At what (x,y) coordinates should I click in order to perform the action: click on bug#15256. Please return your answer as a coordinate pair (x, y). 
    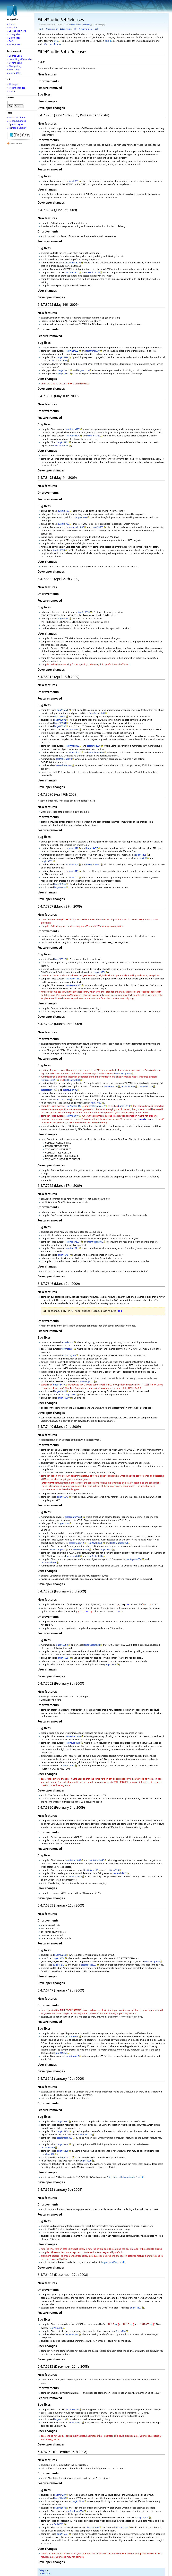
    Looking at the image, I should click on (61, 2051).